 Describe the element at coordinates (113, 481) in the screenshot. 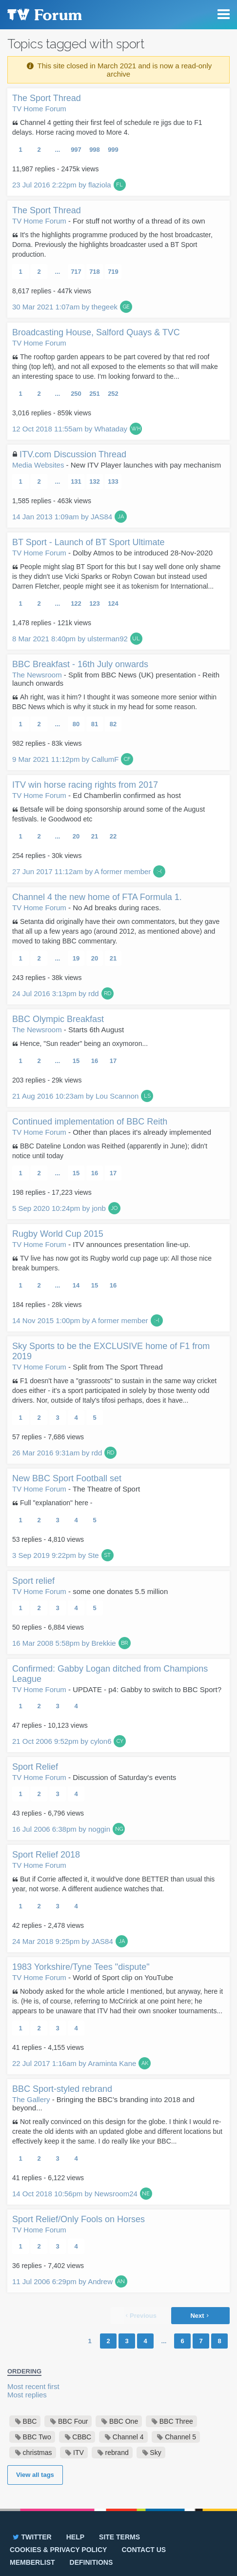

I see `133` at that location.